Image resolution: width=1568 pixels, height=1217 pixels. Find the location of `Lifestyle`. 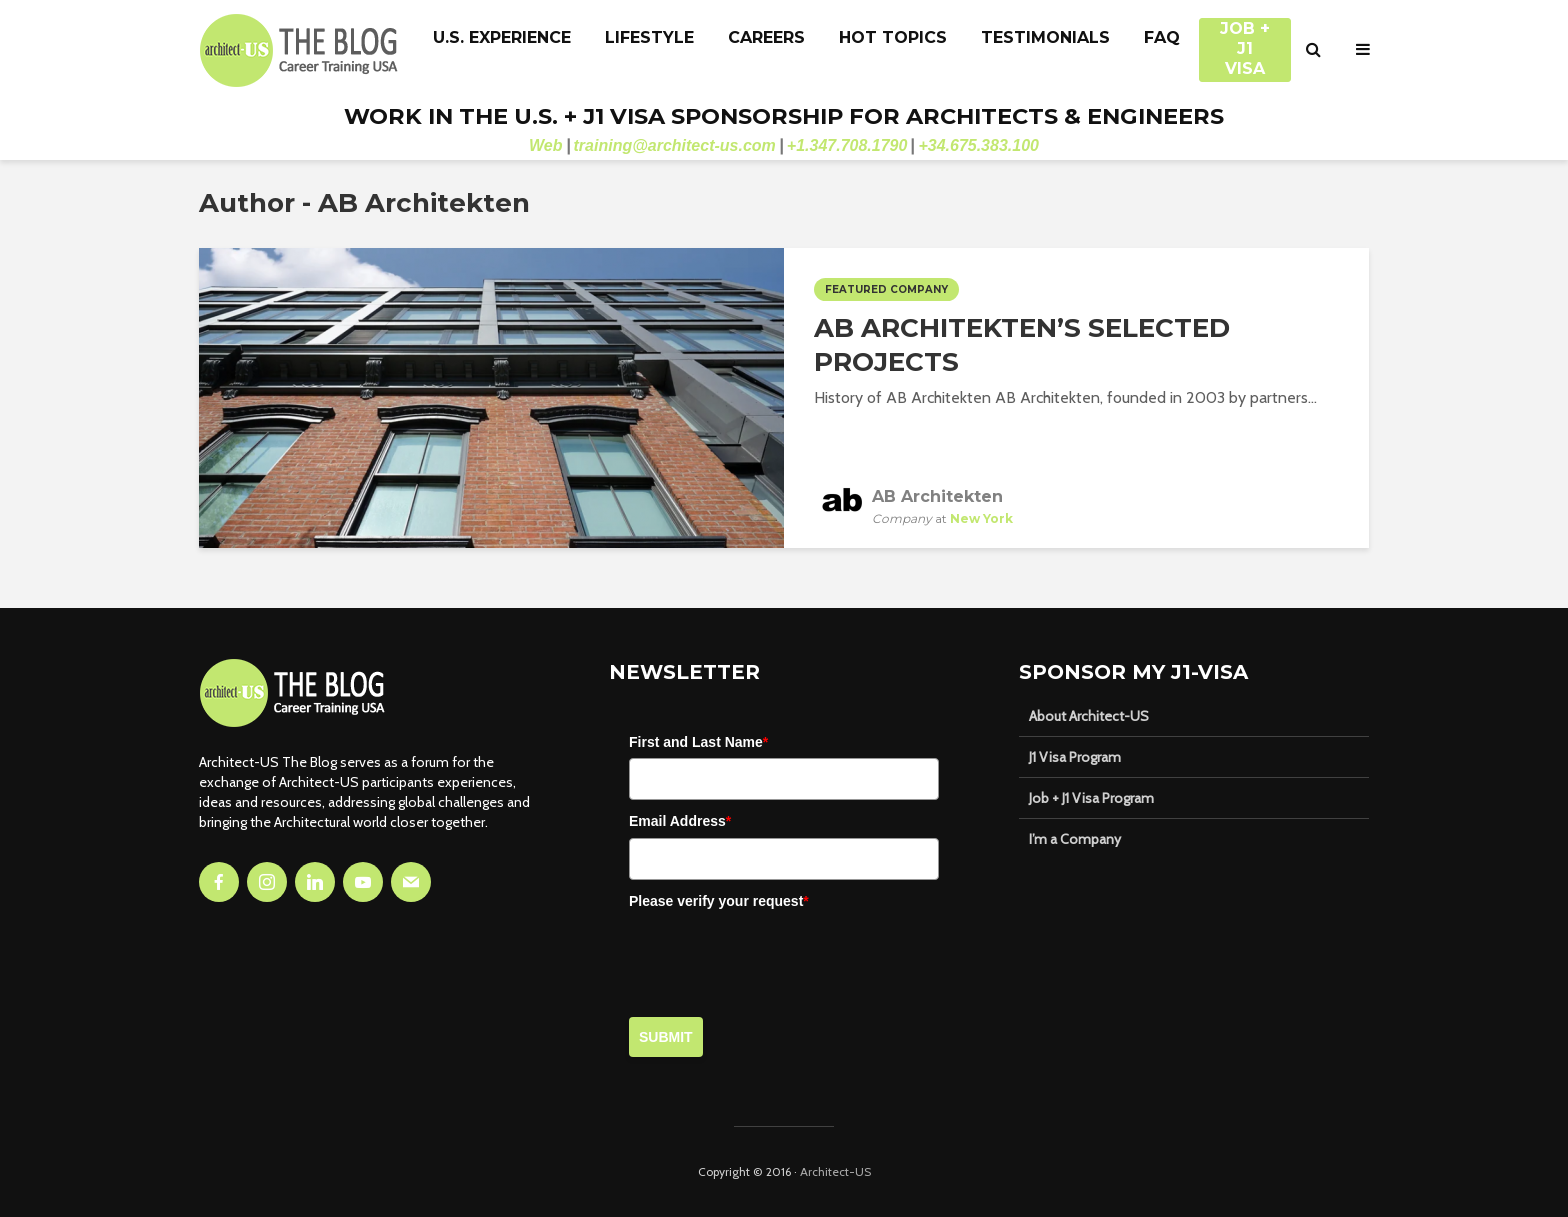

Lifestyle is located at coordinates (649, 37).